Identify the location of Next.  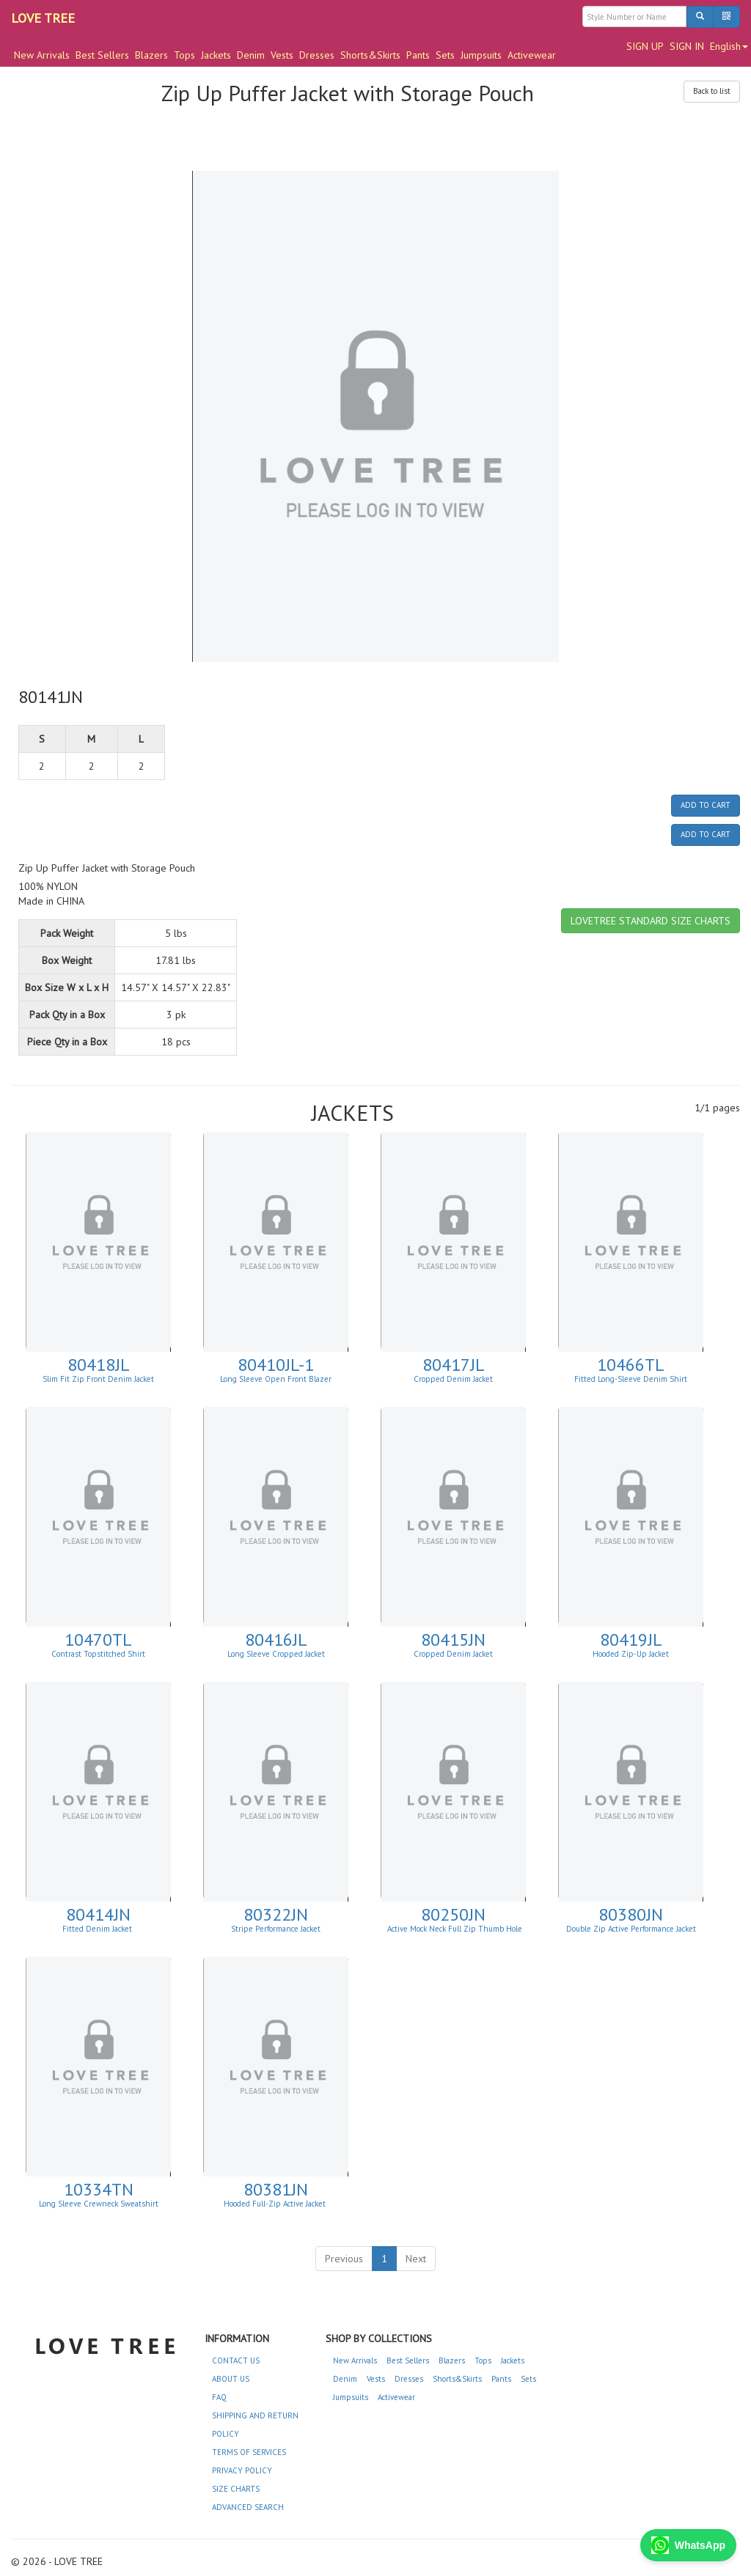
(416, 2258).